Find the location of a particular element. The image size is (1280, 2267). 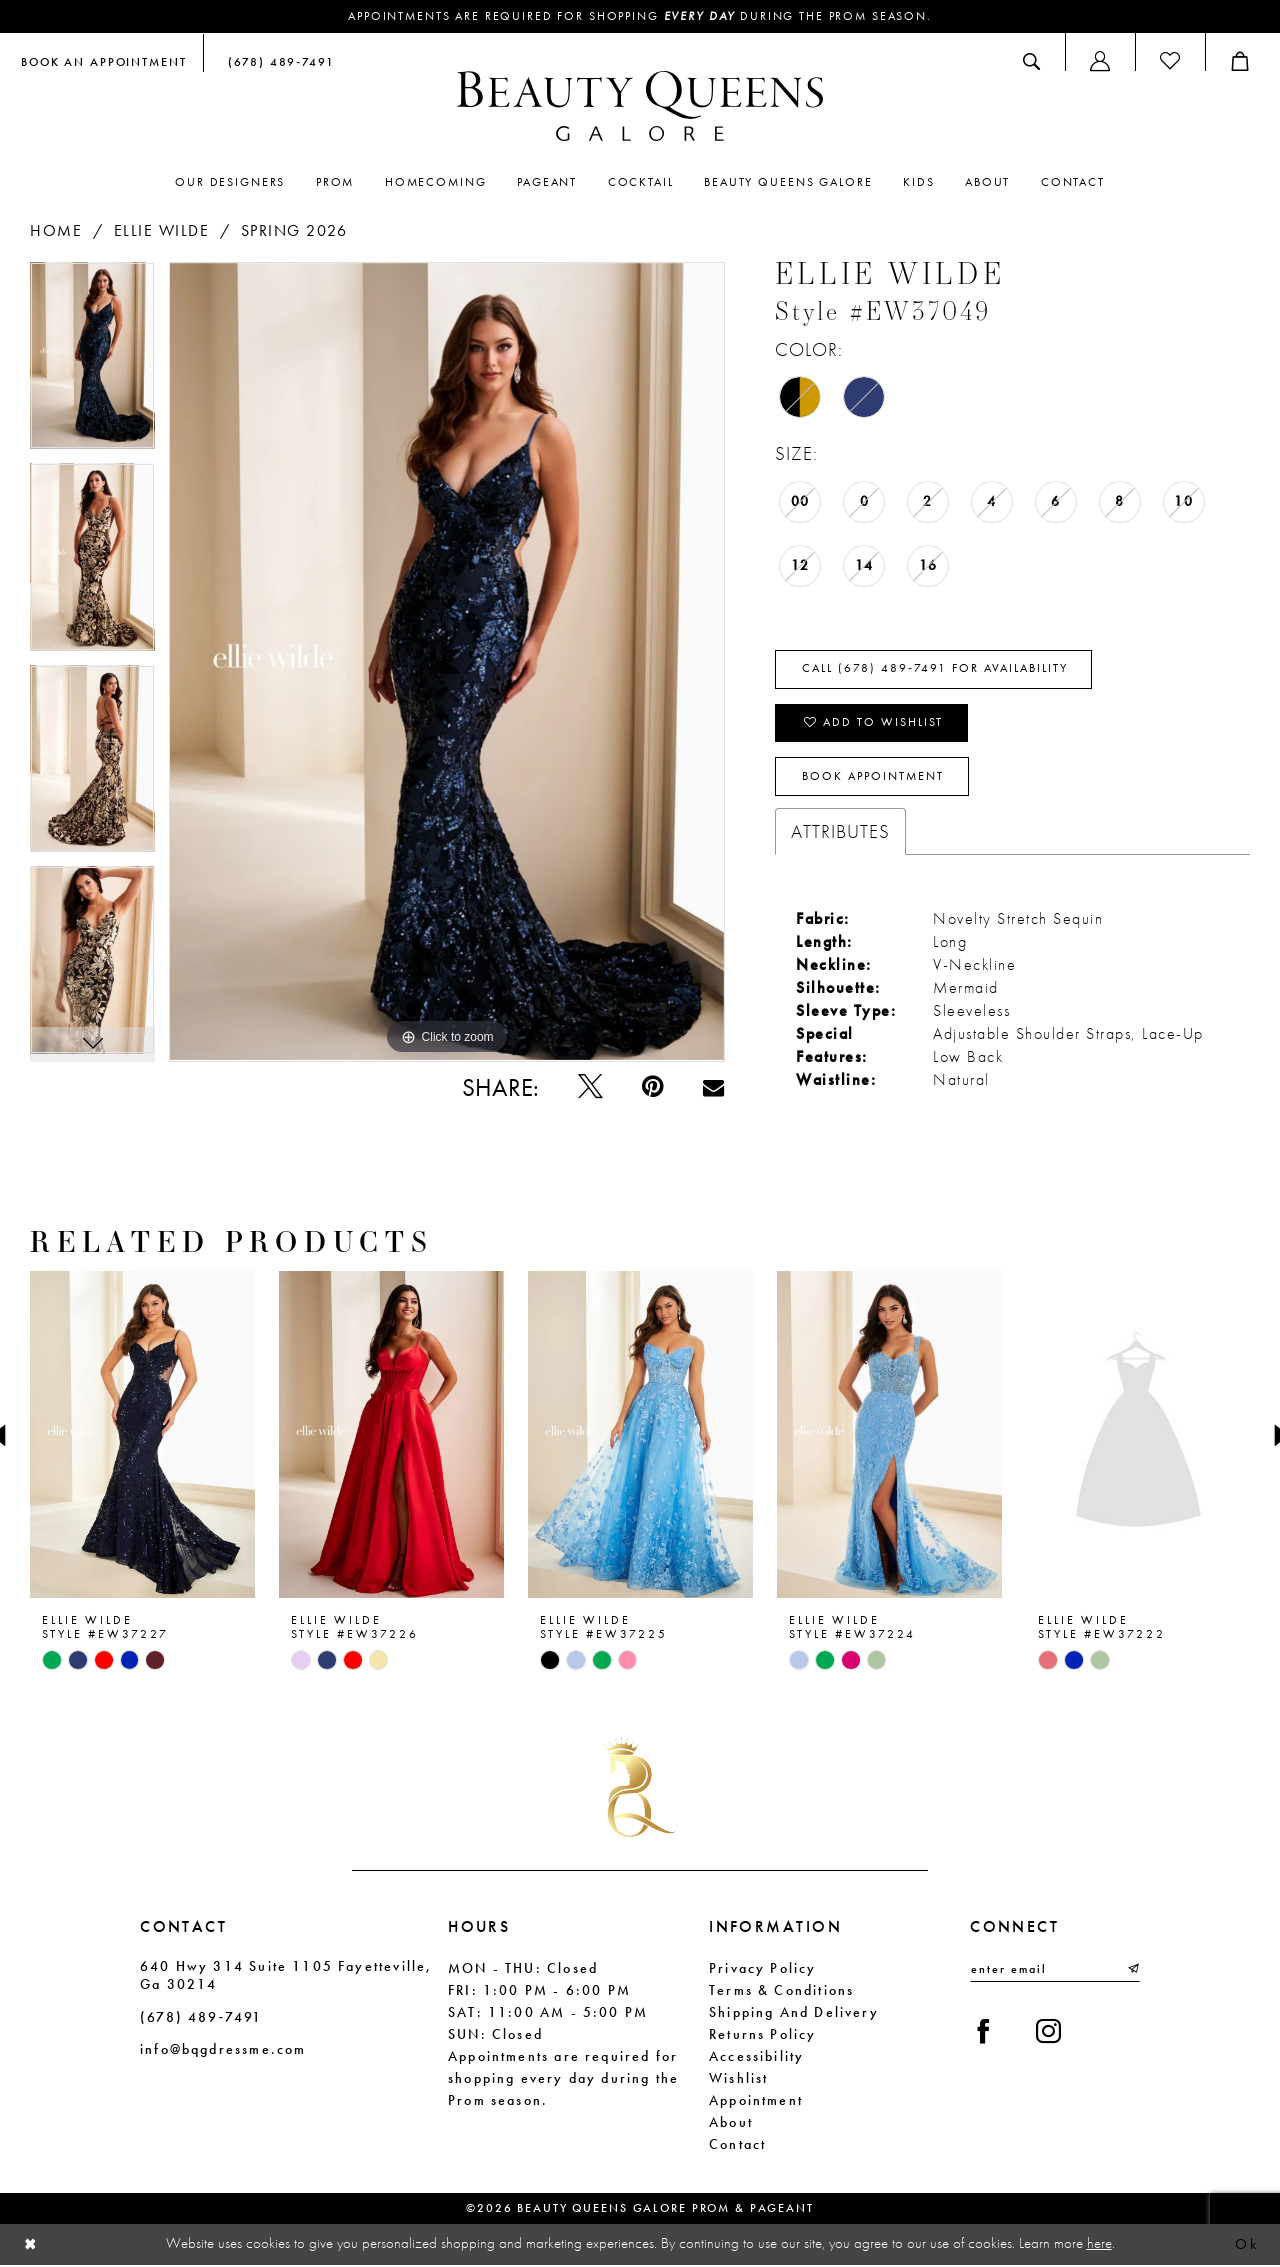

Book Appointment is located at coordinates (873, 778).